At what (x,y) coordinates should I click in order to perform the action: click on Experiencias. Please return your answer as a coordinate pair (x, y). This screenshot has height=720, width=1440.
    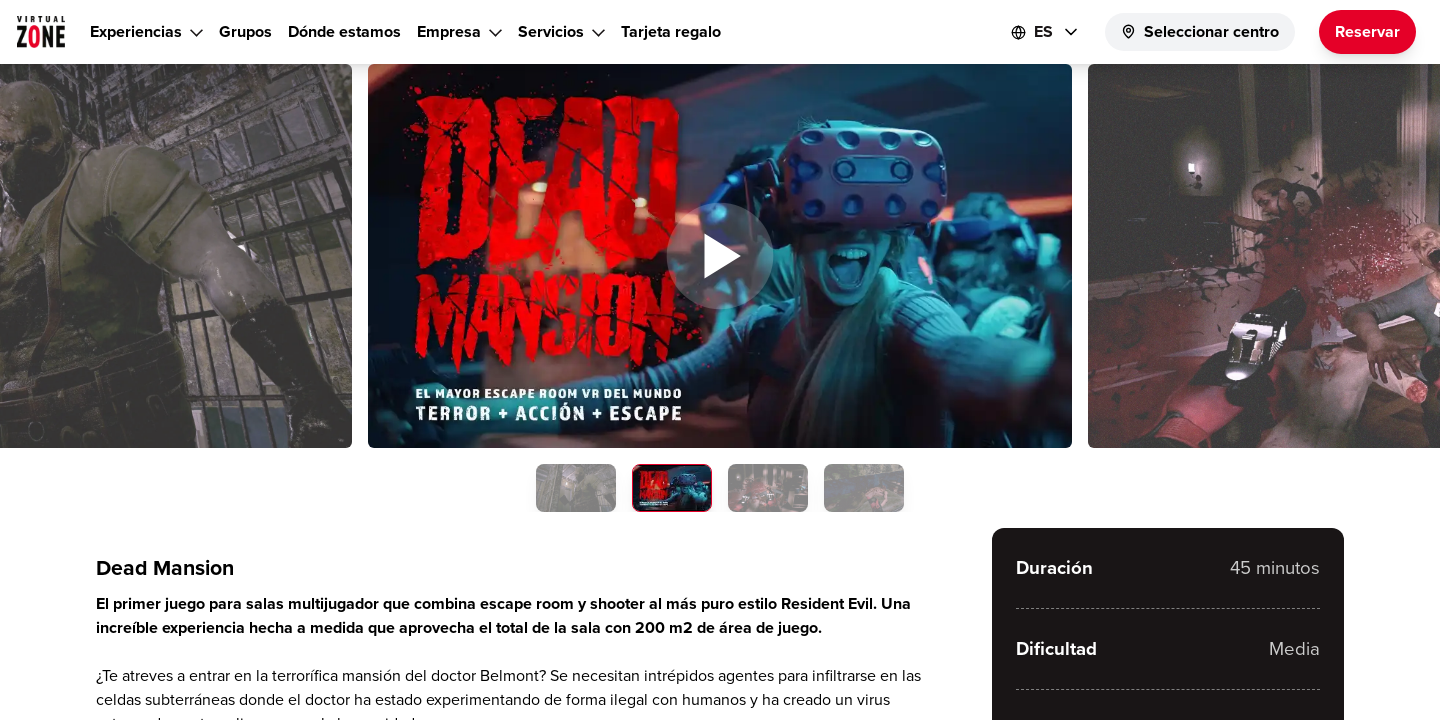
    Looking at the image, I should click on (136, 31).